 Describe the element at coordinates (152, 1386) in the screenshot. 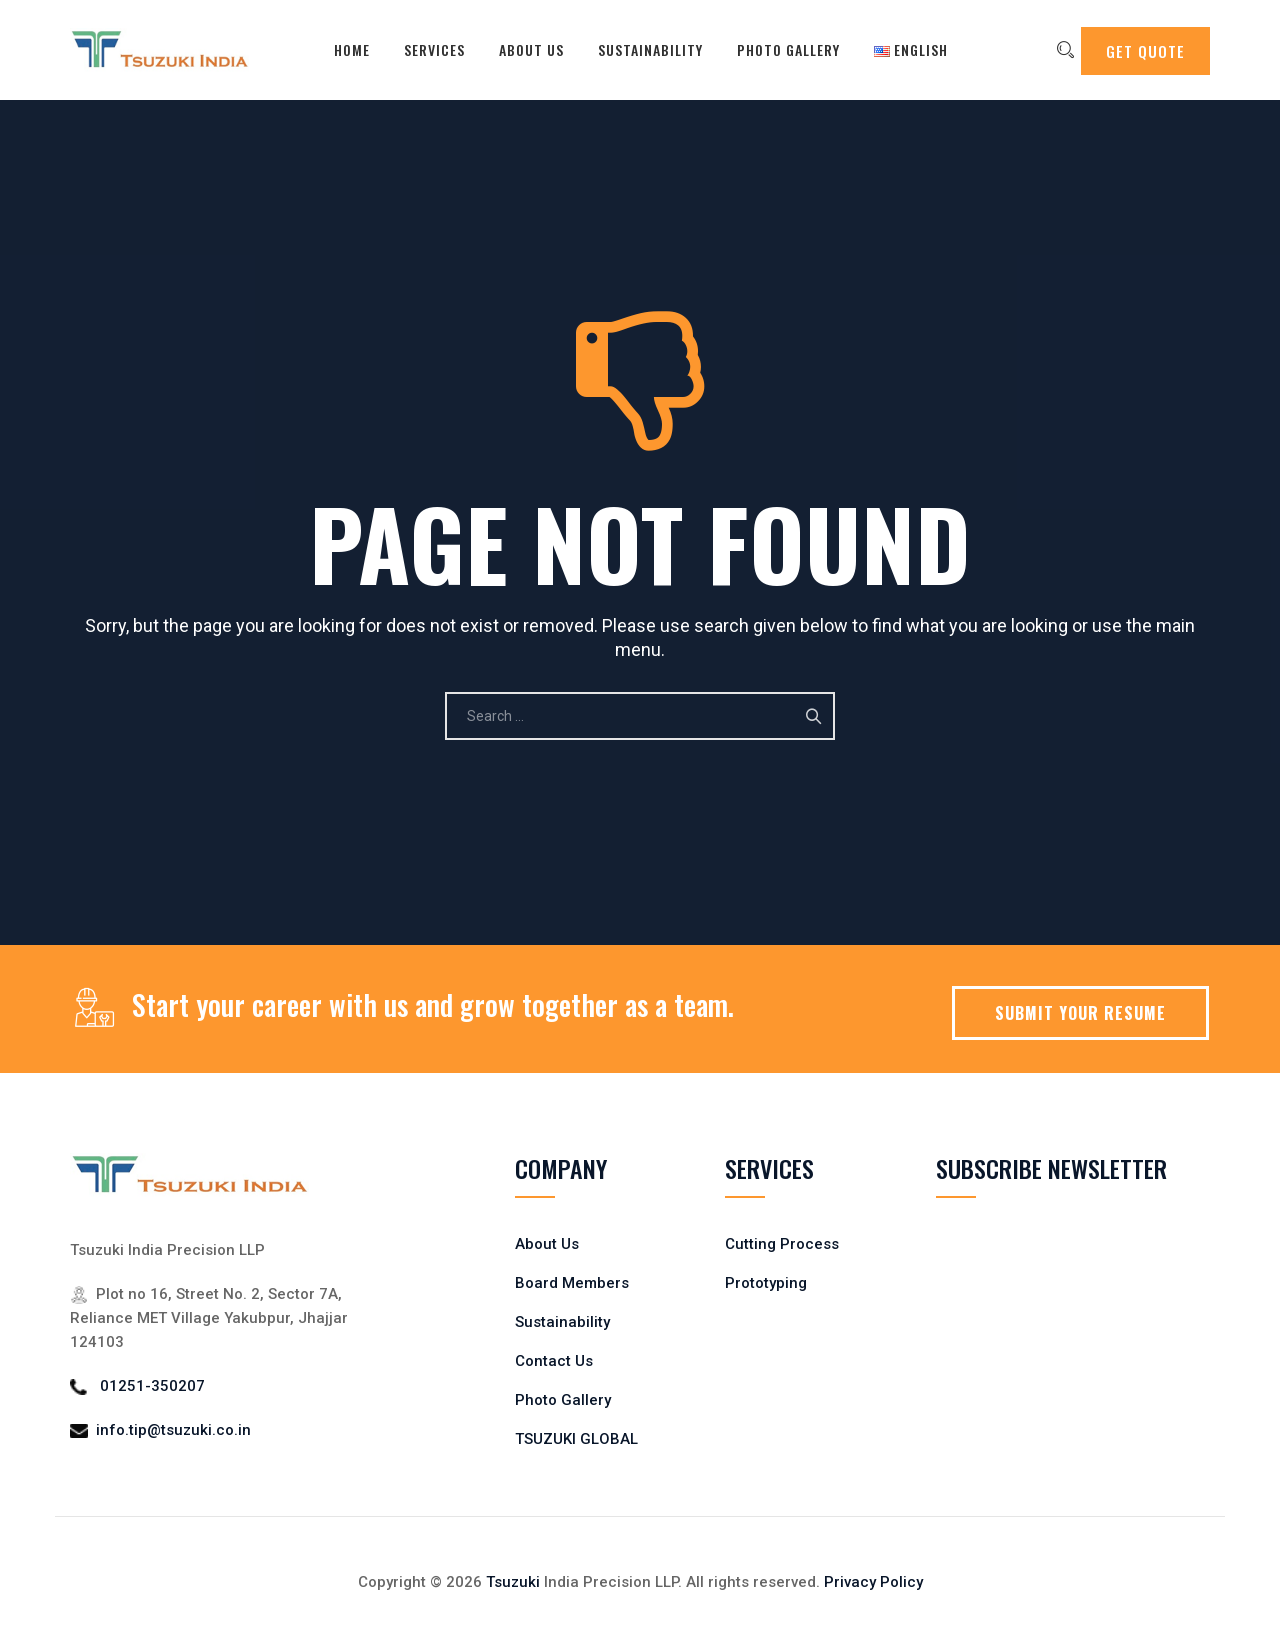

I see `01251-350207` at that location.